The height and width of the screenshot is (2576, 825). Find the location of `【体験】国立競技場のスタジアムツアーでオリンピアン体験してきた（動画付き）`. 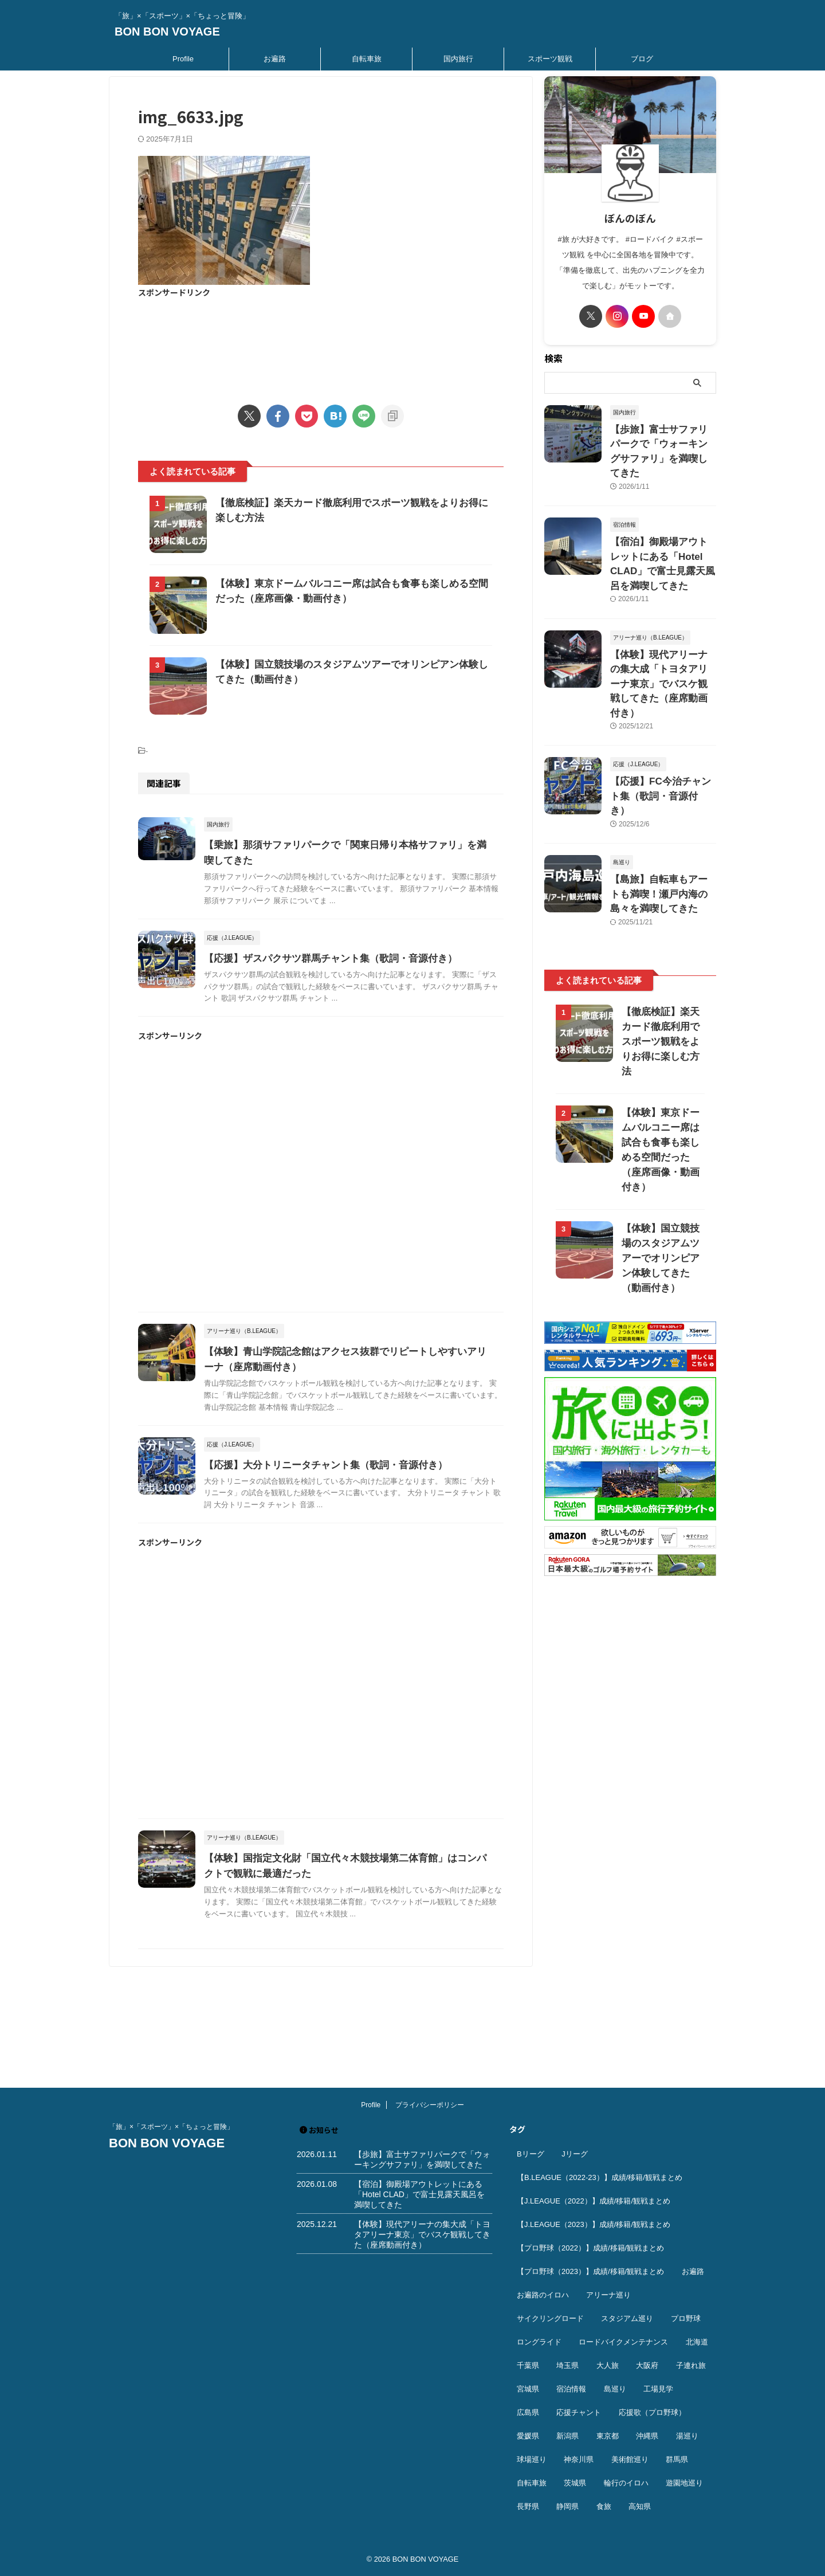

【体験】国立競技場のスタジアムツアーでオリンピアン体験してきた（動画付き） is located at coordinates (660, 1145).